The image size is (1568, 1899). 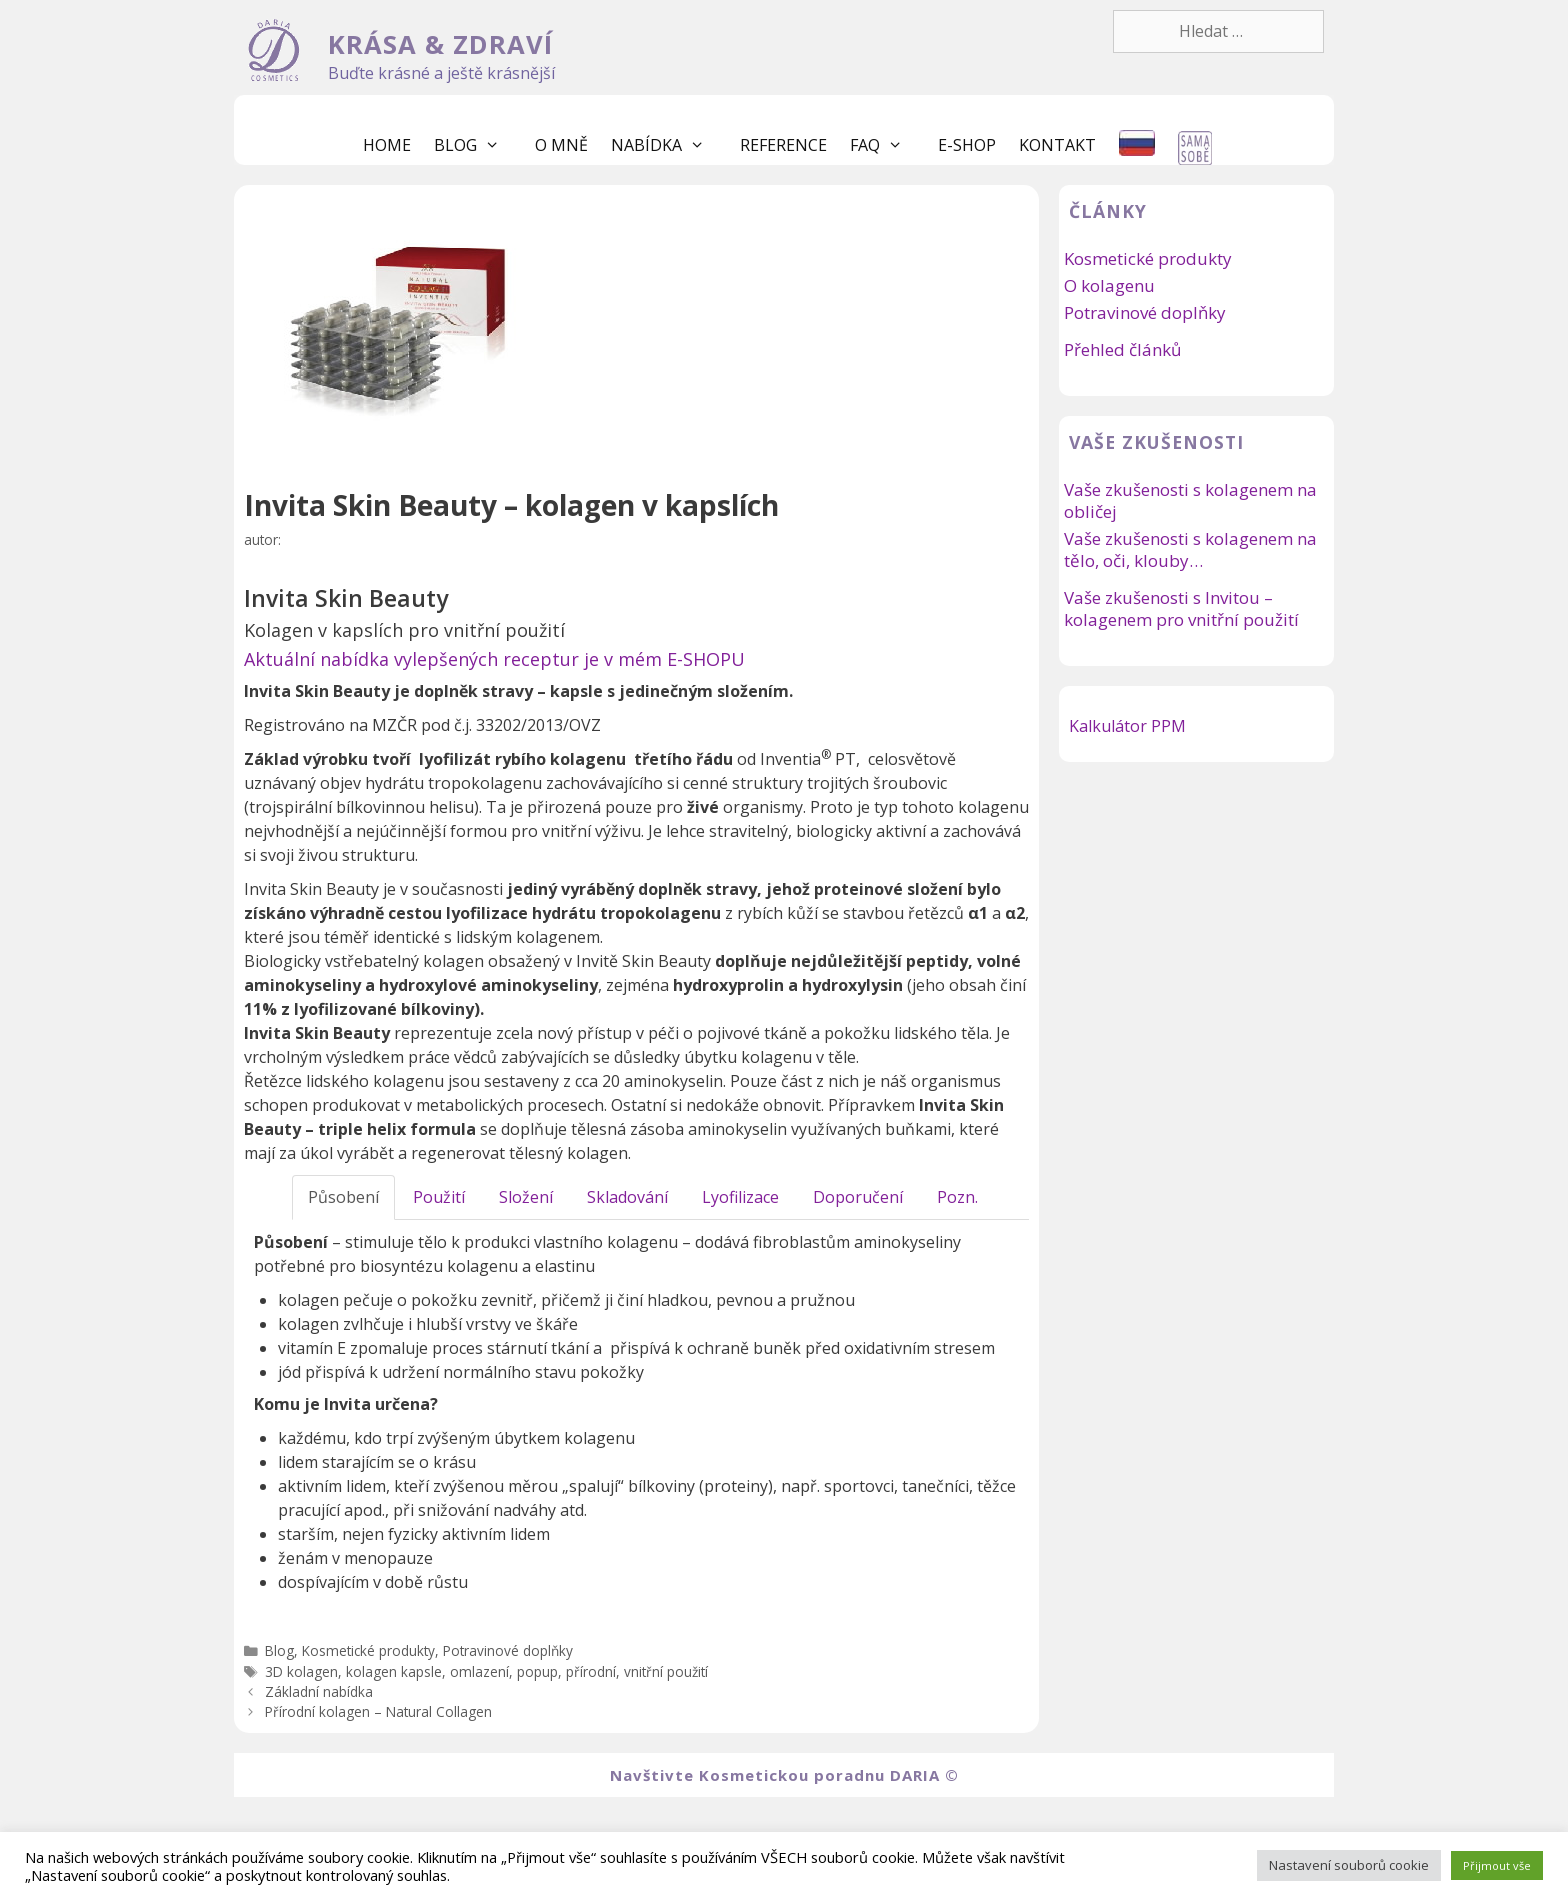 I want to click on omlazení, so click(x=479, y=1671).